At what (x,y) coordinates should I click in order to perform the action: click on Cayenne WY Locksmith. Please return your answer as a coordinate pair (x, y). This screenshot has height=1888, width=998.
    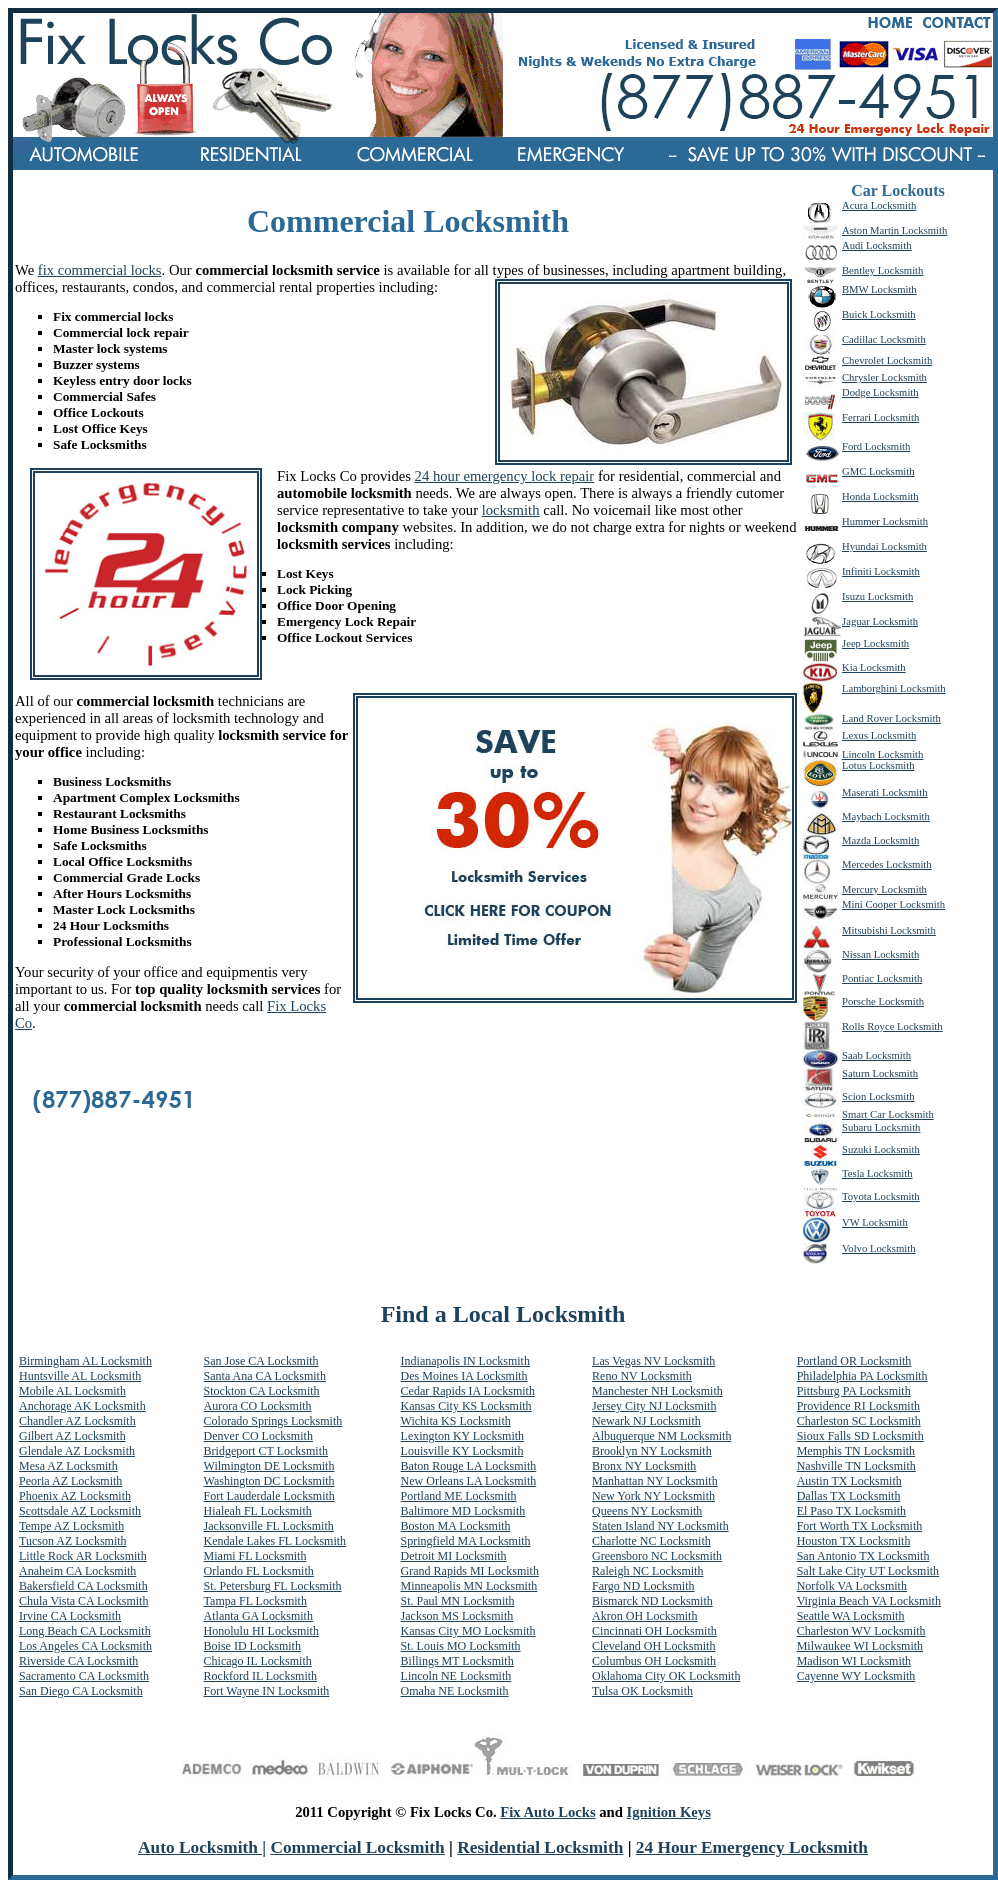
    Looking at the image, I should click on (856, 1676).